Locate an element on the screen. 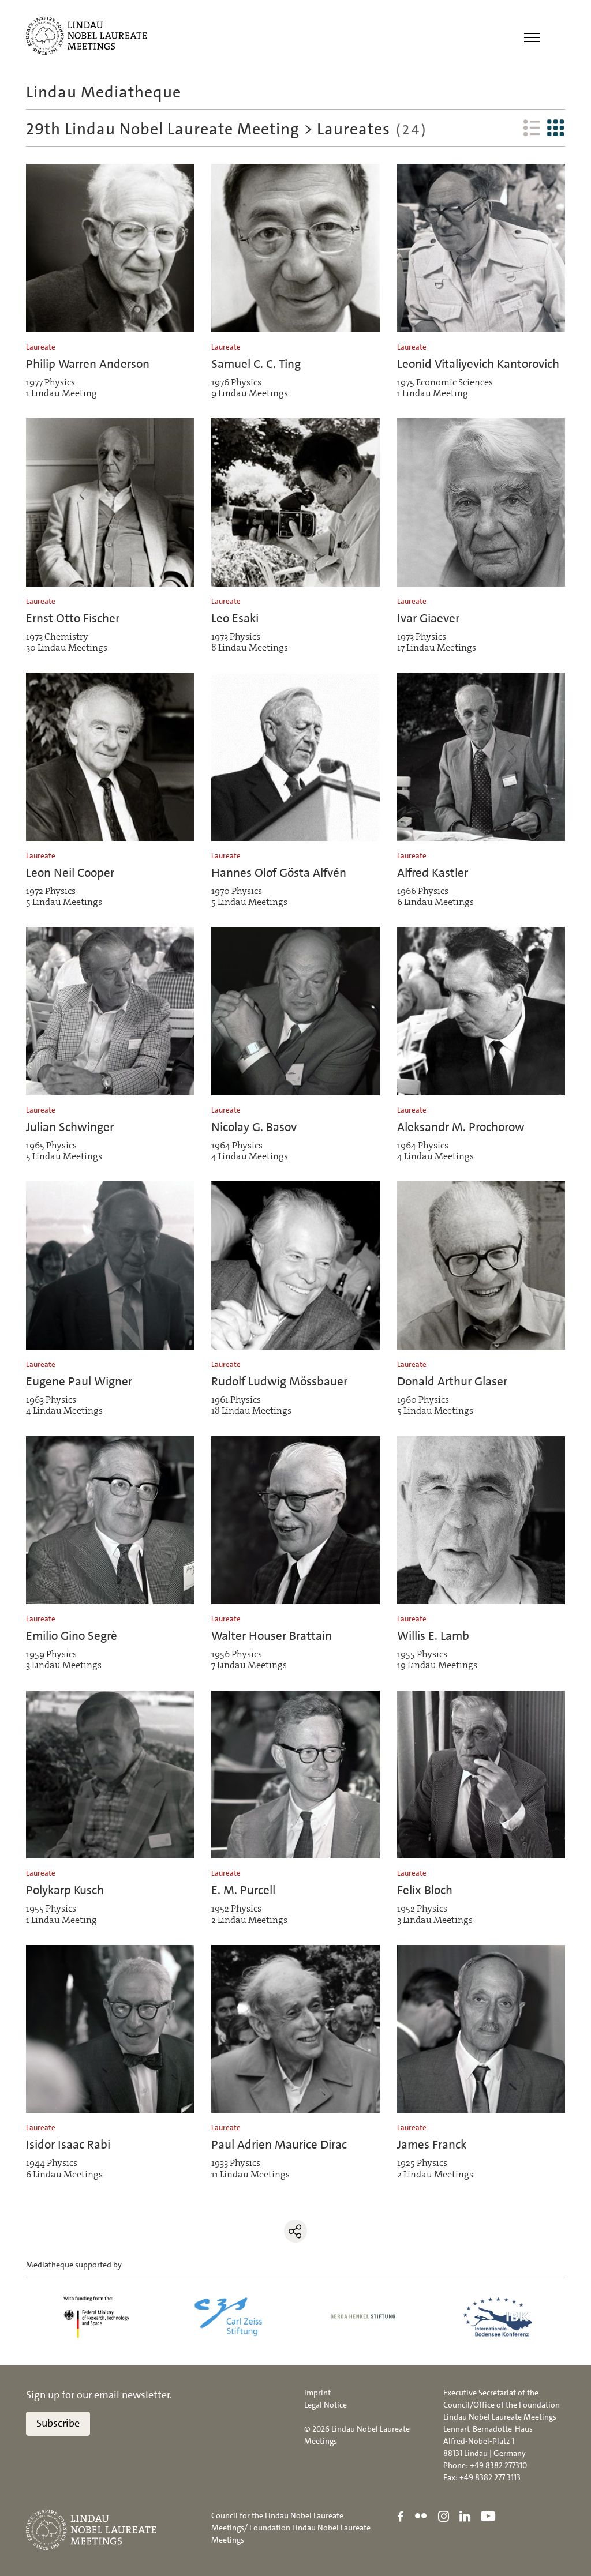  Subscribe is located at coordinates (58, 2424).